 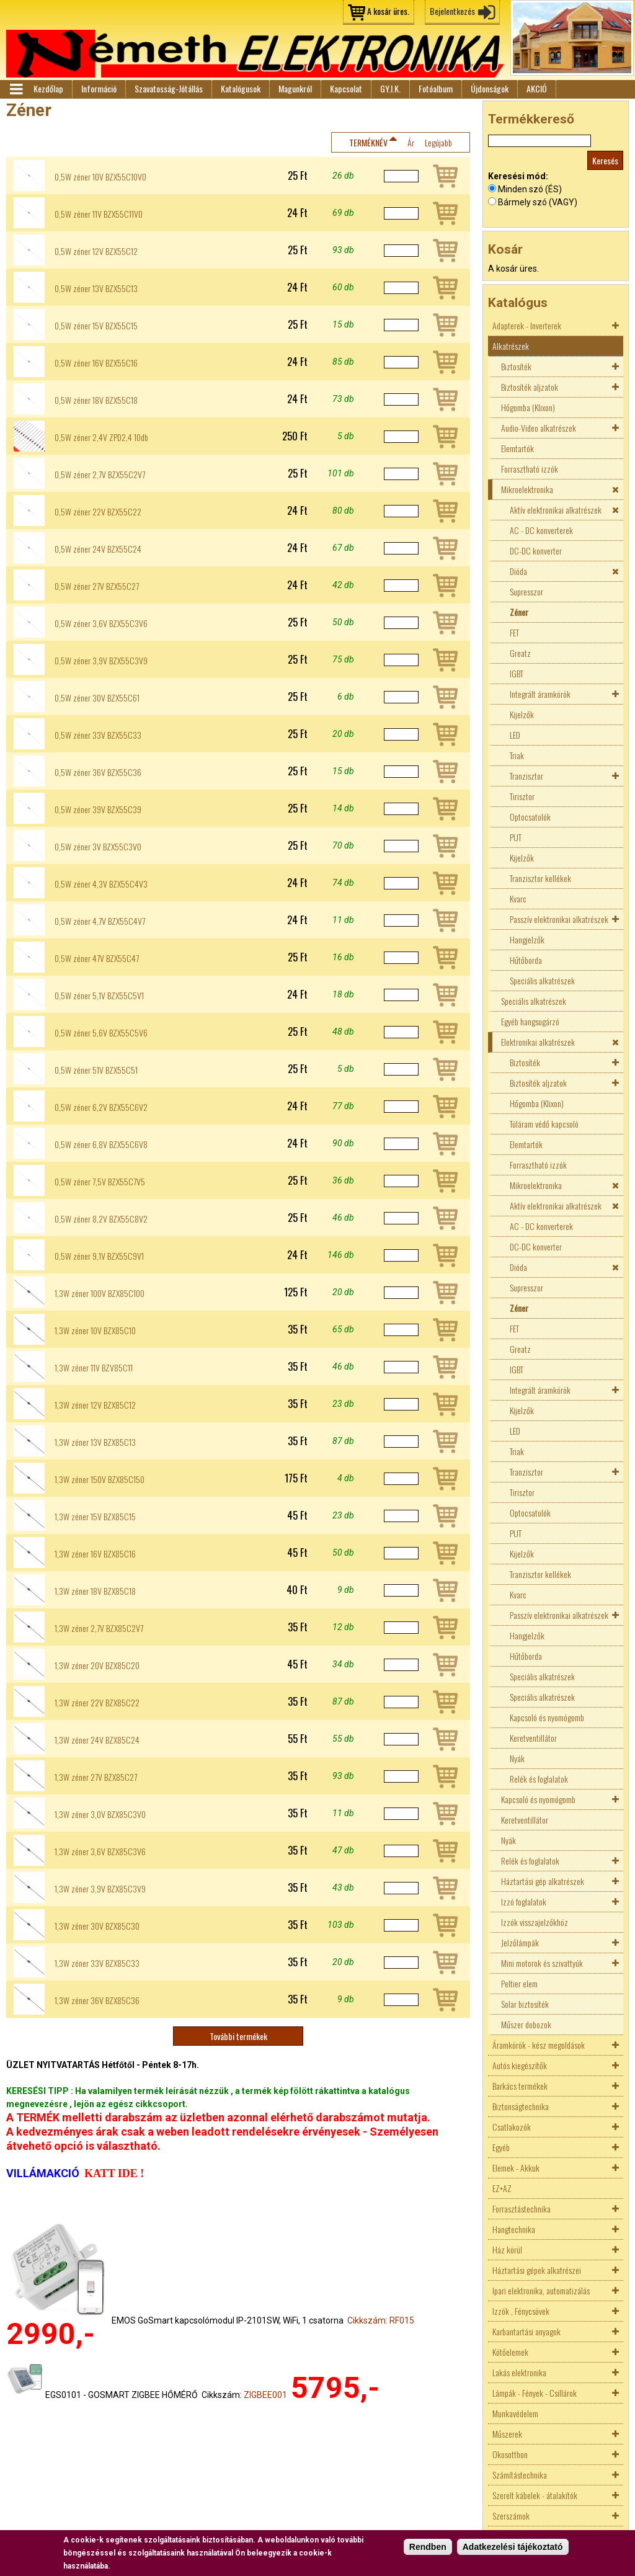 What do you see at coordinates (540, 693) in the screenshot?
I see `Integrált áramkörök` at bounding box center [540, 693].